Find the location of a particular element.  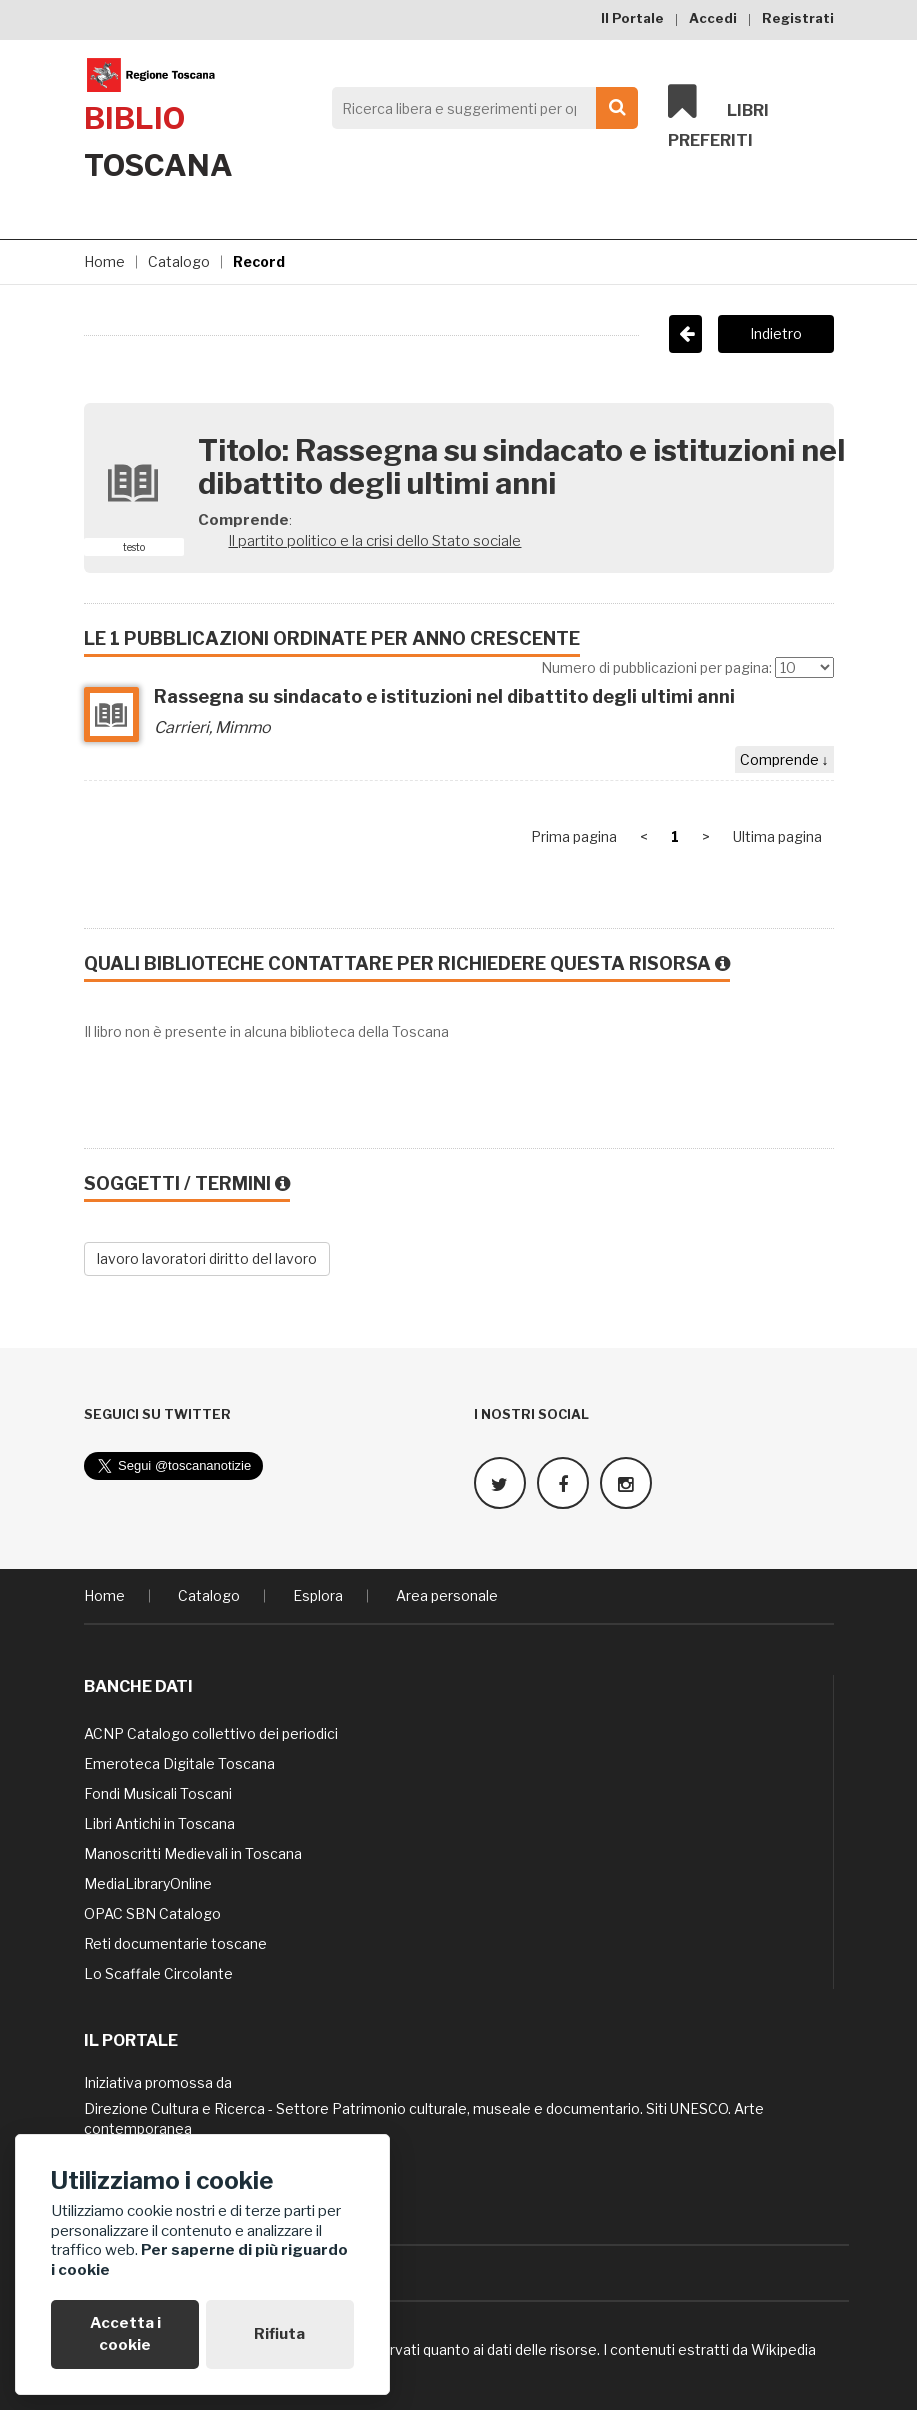

Reti documentarie toscane is located at coordinates (175, 1943).